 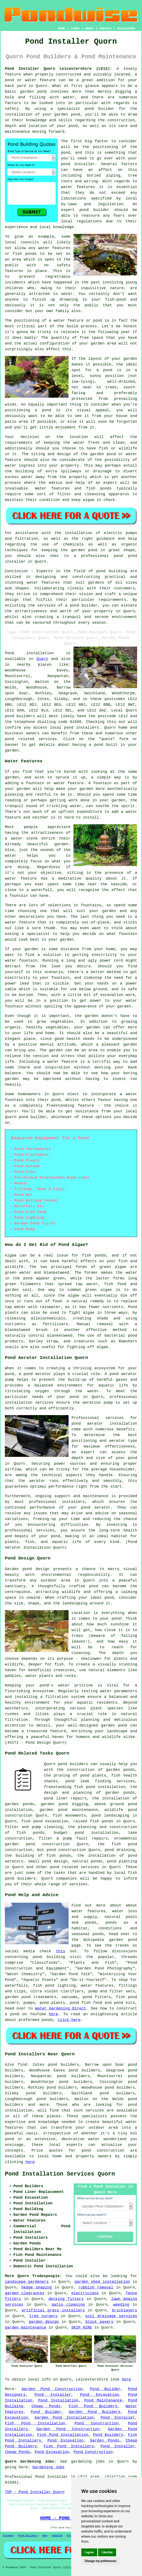 I want to click on Fish Pond Builders, so click(x=93, y=2406).